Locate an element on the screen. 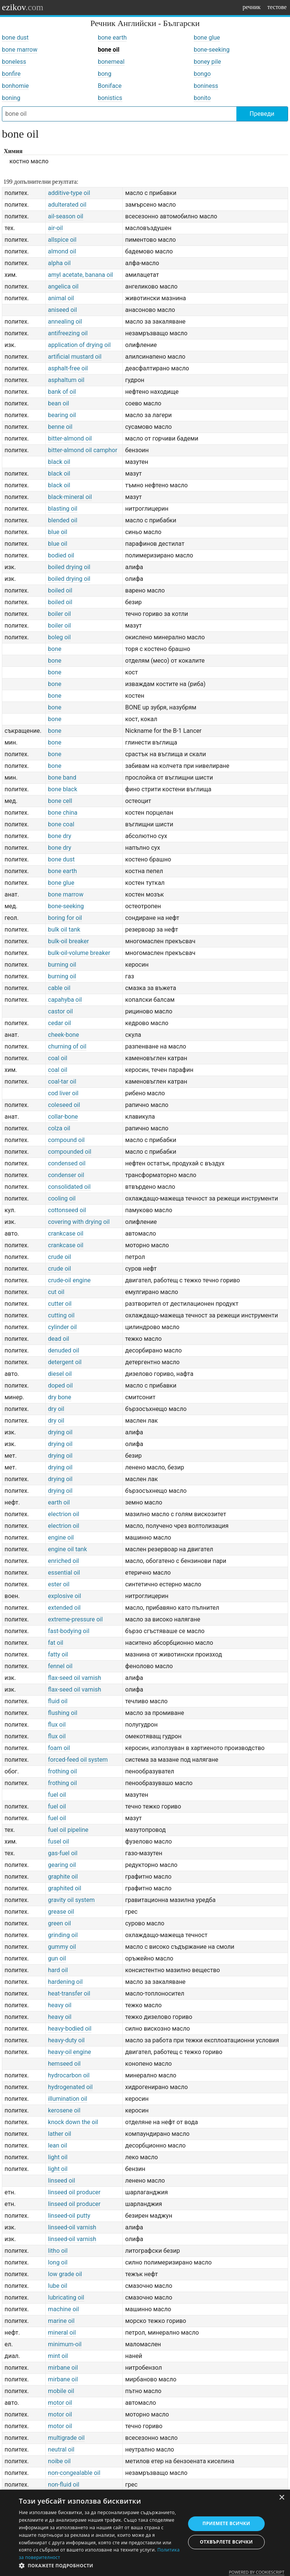 This screenshot has height=2576, width=290. cable oil is located at coordinates (59, 988).